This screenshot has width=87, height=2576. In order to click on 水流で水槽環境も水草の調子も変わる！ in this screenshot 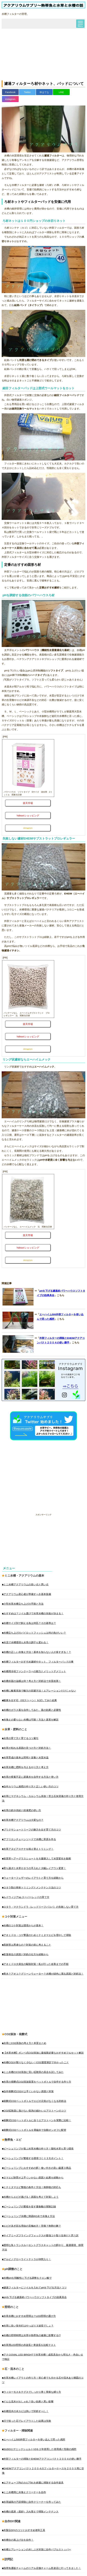, I will do `click(26, 1642)`.